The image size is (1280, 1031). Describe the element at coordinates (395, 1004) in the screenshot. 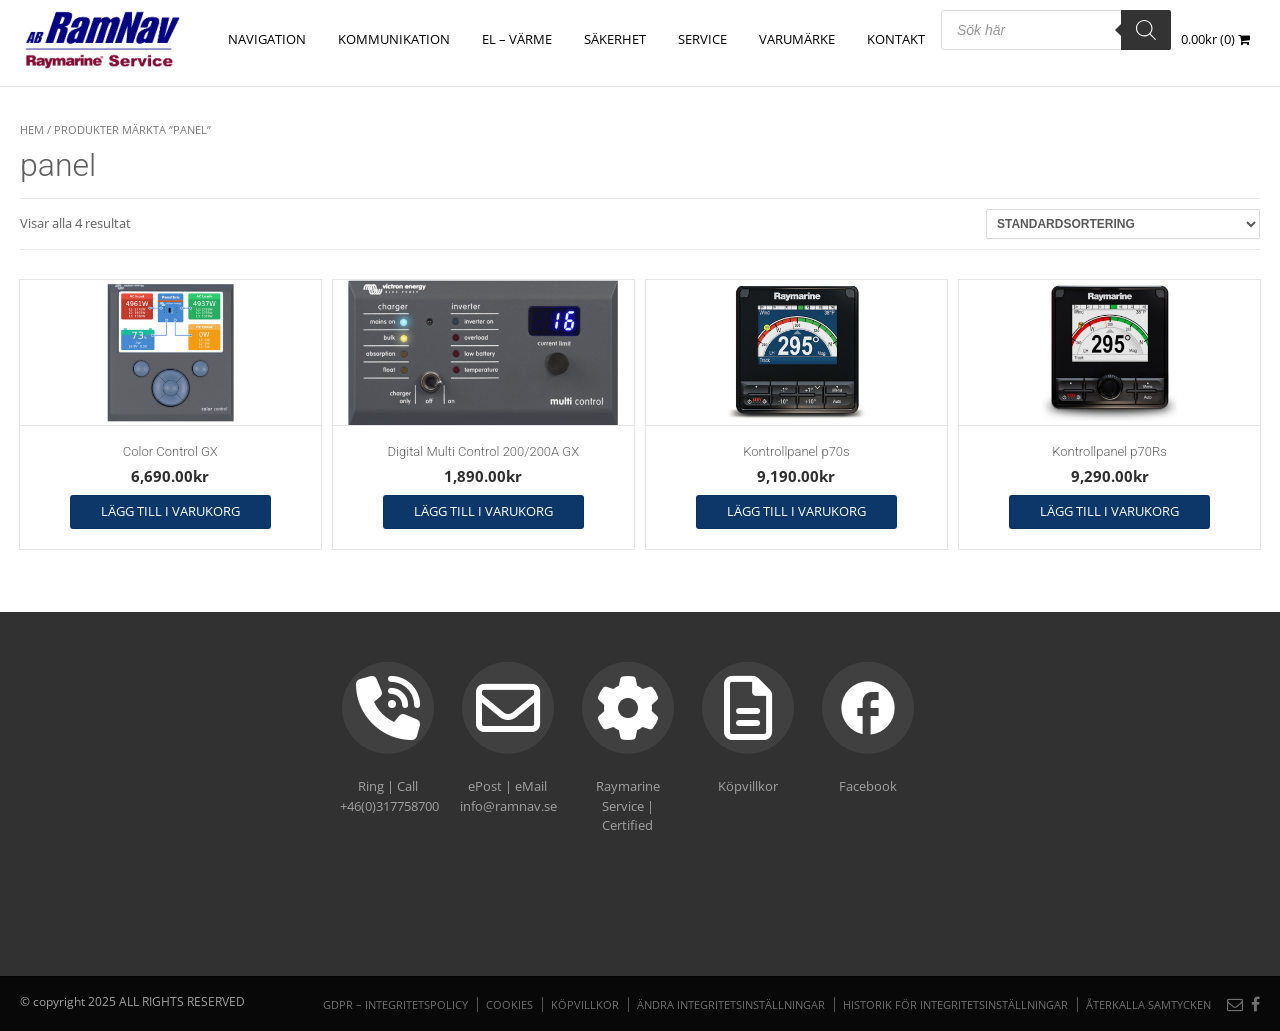

I see `GDPR – Integritetspolicy` at that location.